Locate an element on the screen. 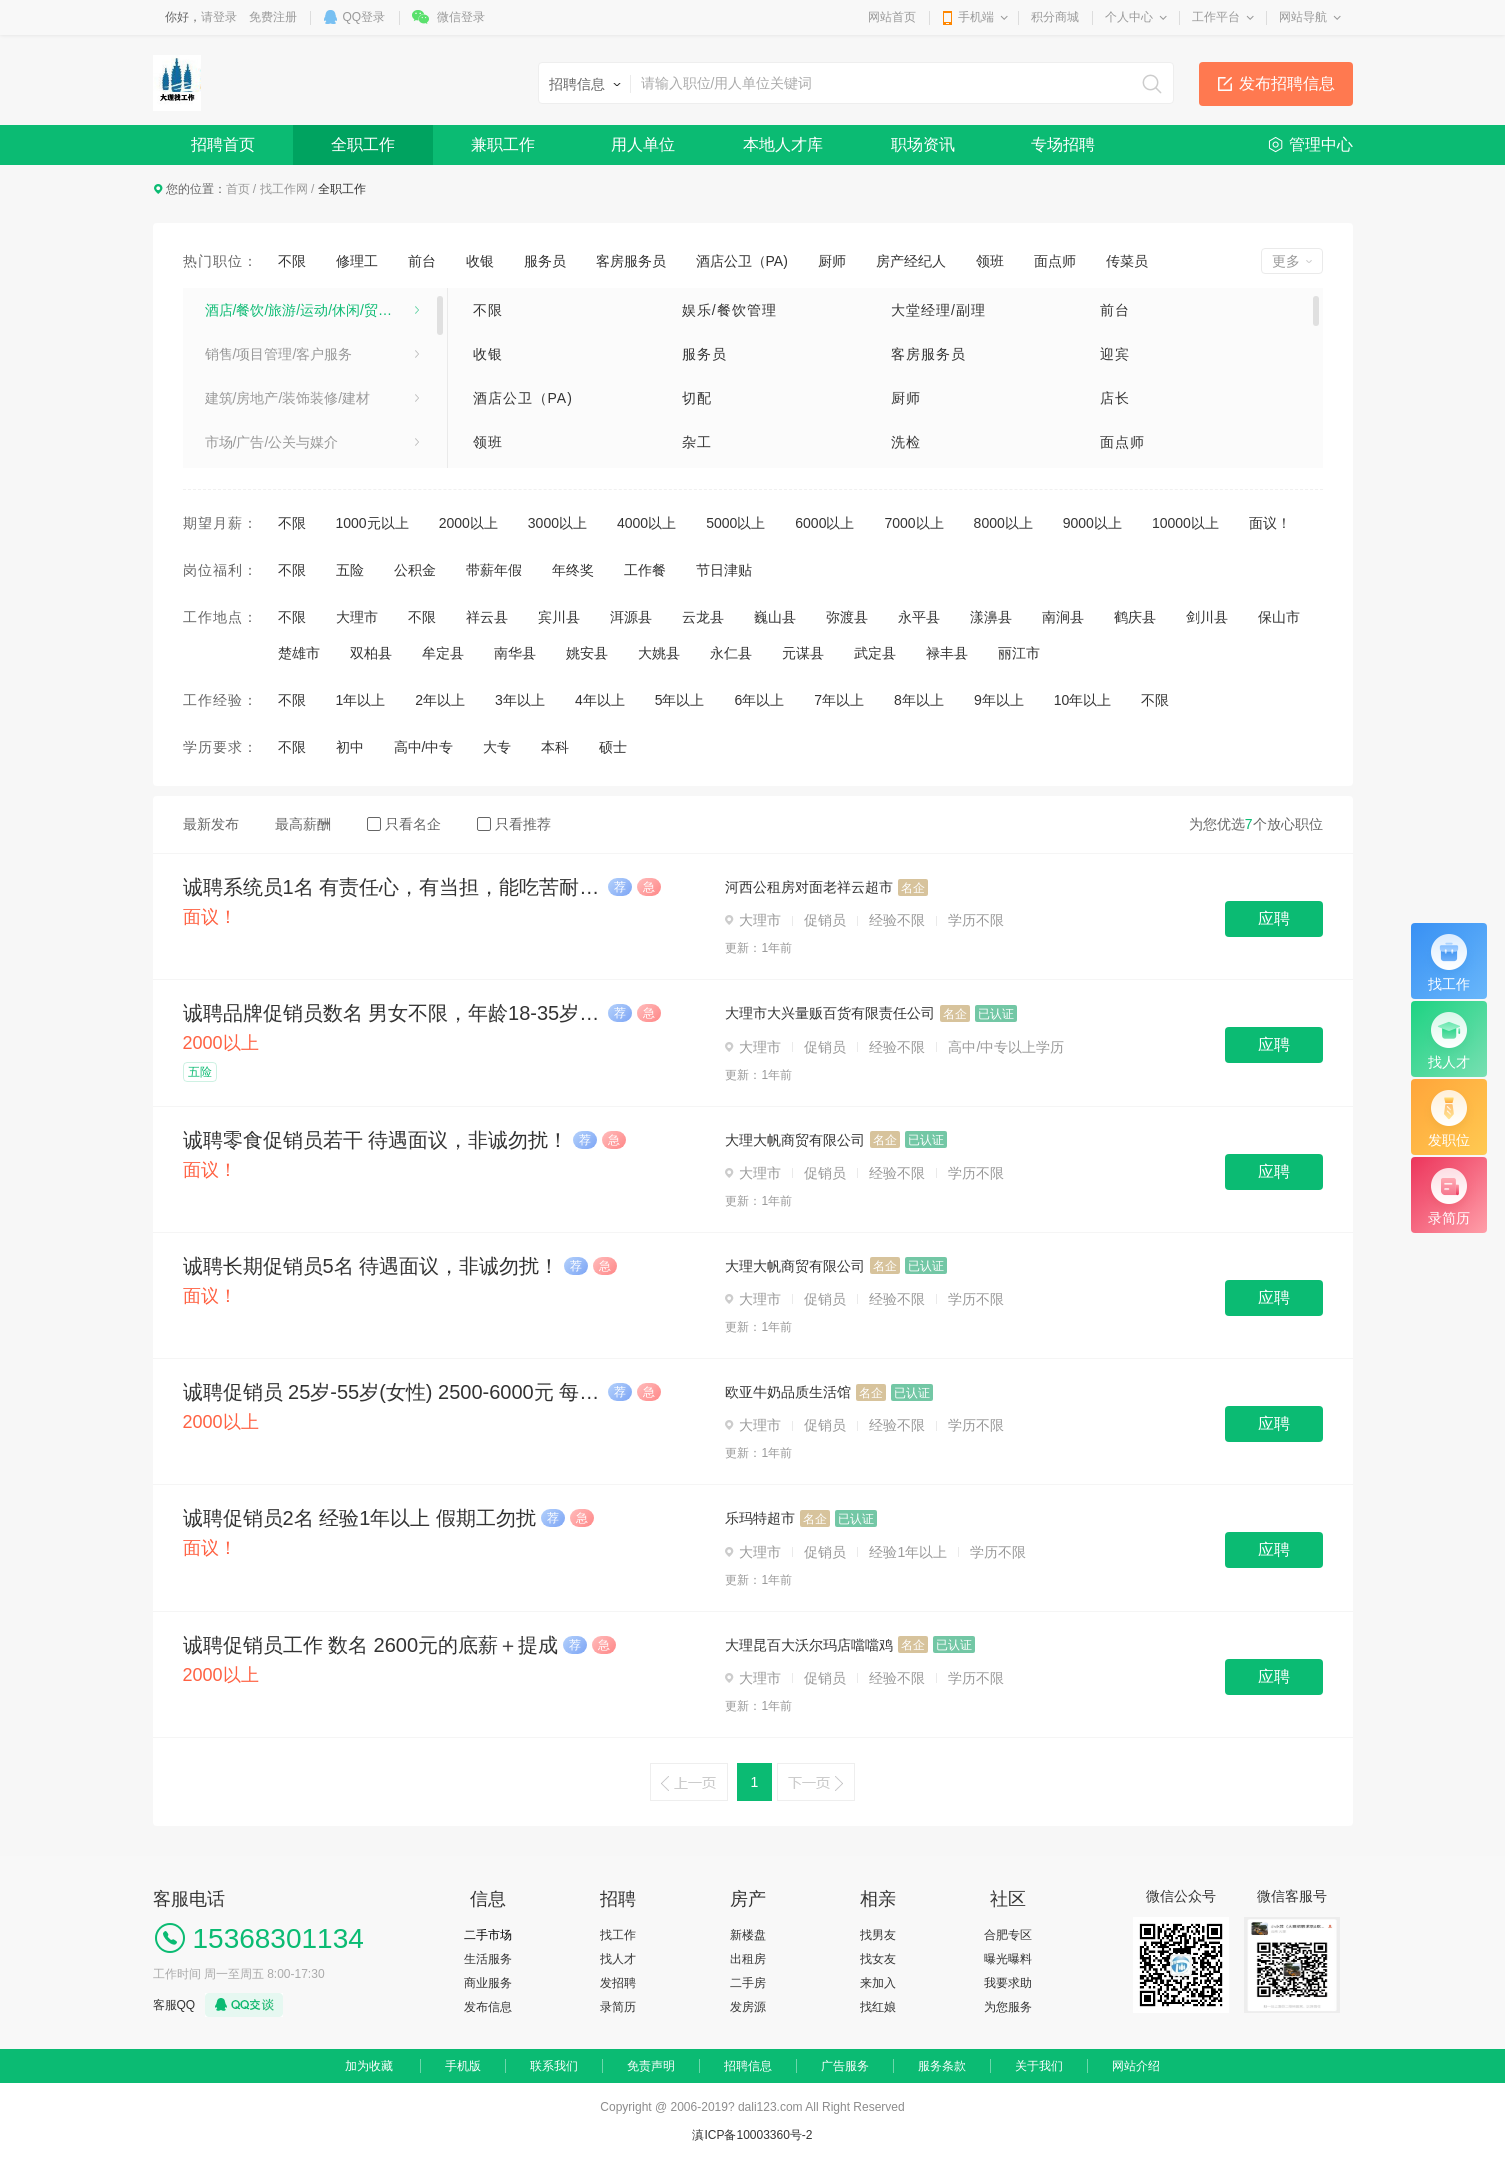 The height and width of the screenshot is (2158, 1505). 迎宾 is located at coordinates (1115, 354).